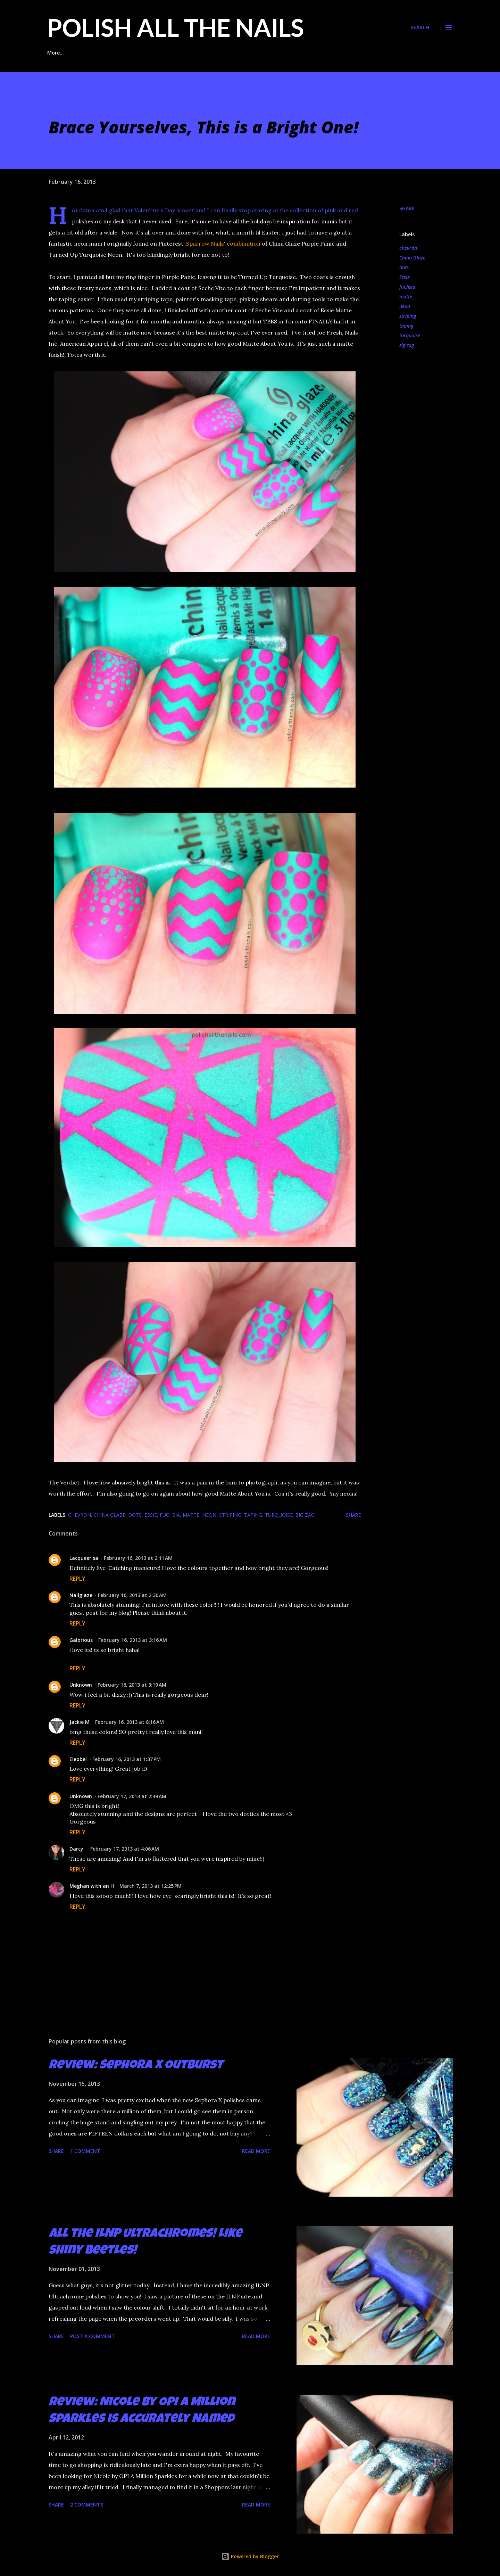 The image size is (500, 2576). Describe the element at coordinates (409, 335) in the screenshot. I see `turquoise` at that location.